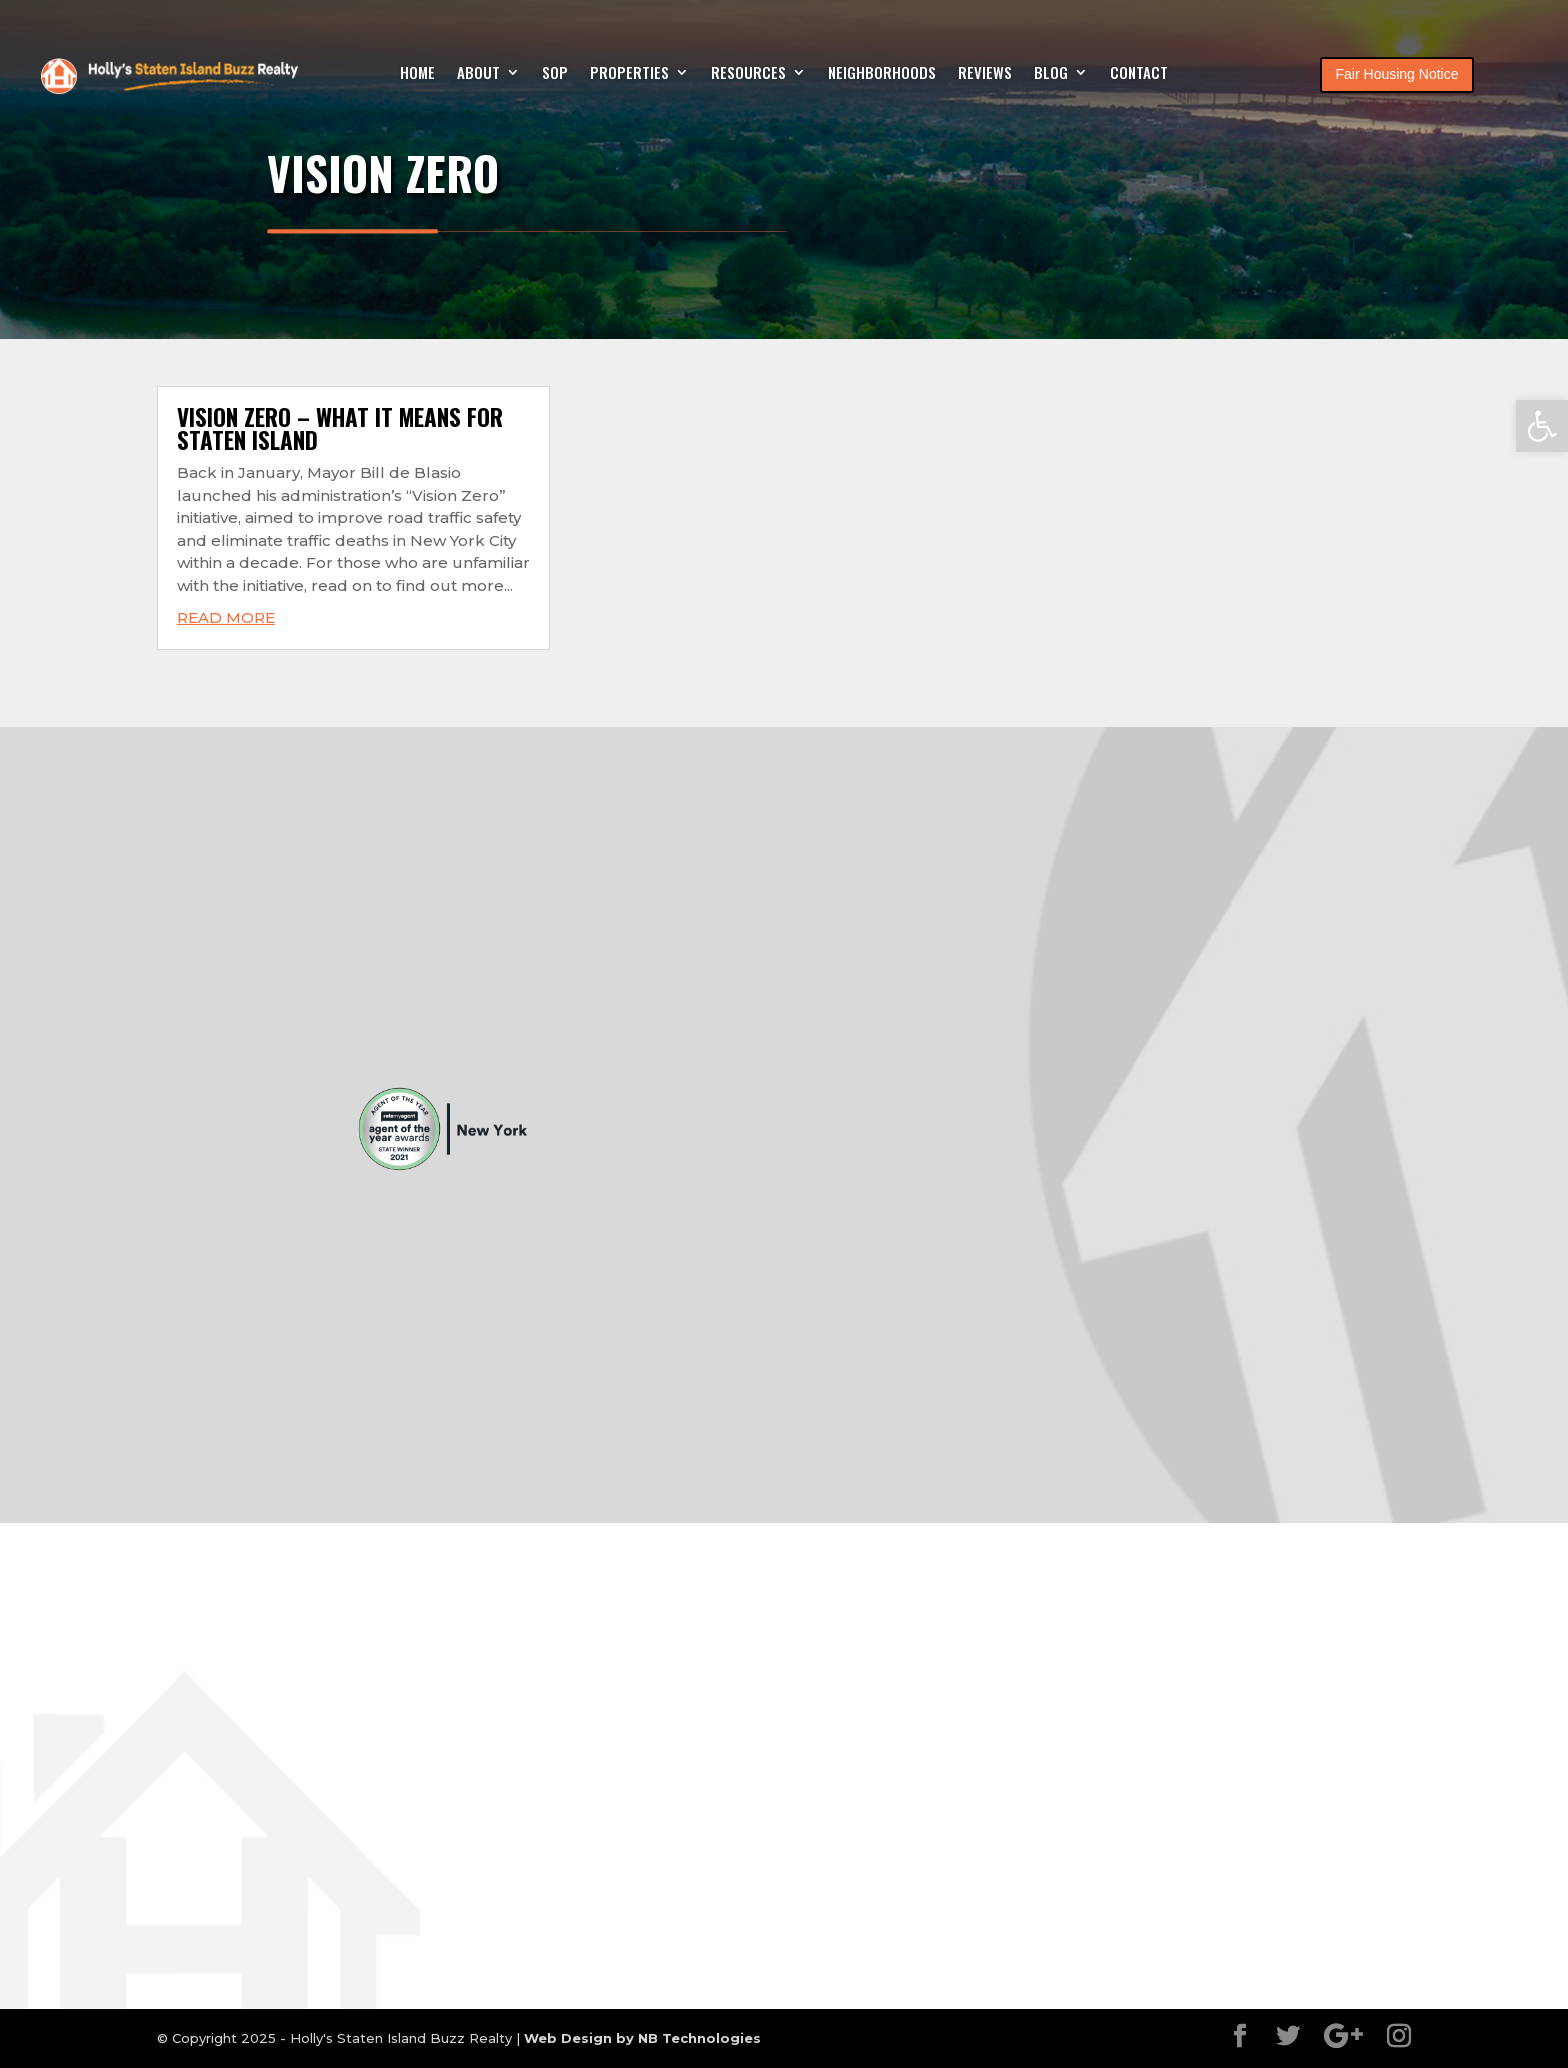 This screenshot has width=1568, height=2068. What do you see at coordinates (748, 74) in the screenshot?
I see `Resources` at bounding box center [748, 74].